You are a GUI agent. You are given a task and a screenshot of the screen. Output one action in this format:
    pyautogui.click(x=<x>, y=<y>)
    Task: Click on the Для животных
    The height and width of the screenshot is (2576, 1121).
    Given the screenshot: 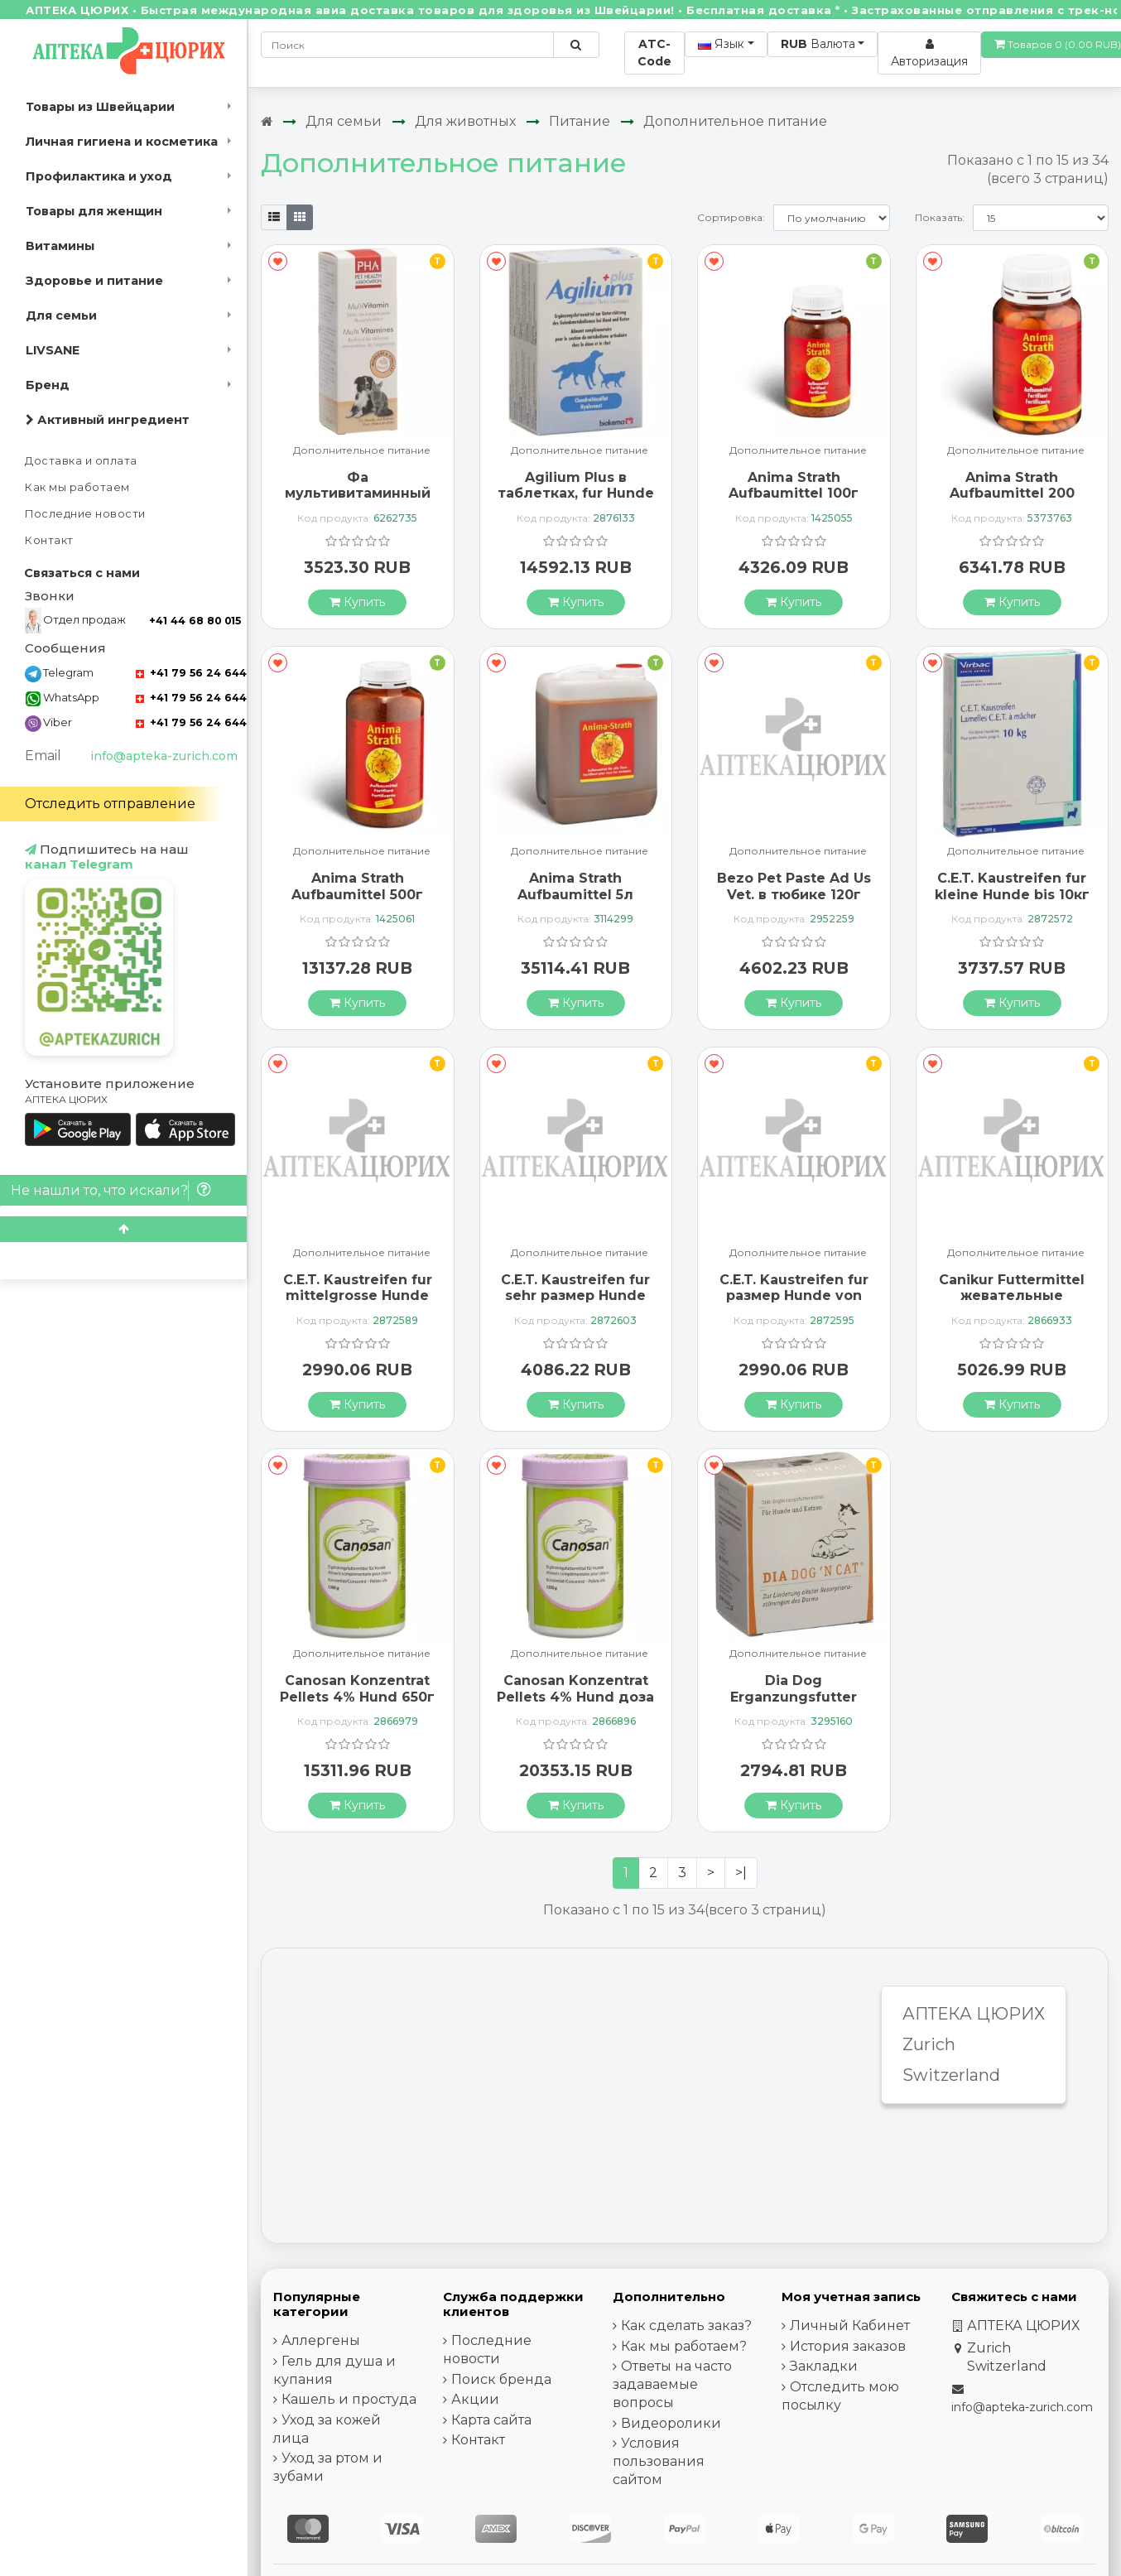 What is the action you would take?
    pyautogui.click(x=465, y=121)
    